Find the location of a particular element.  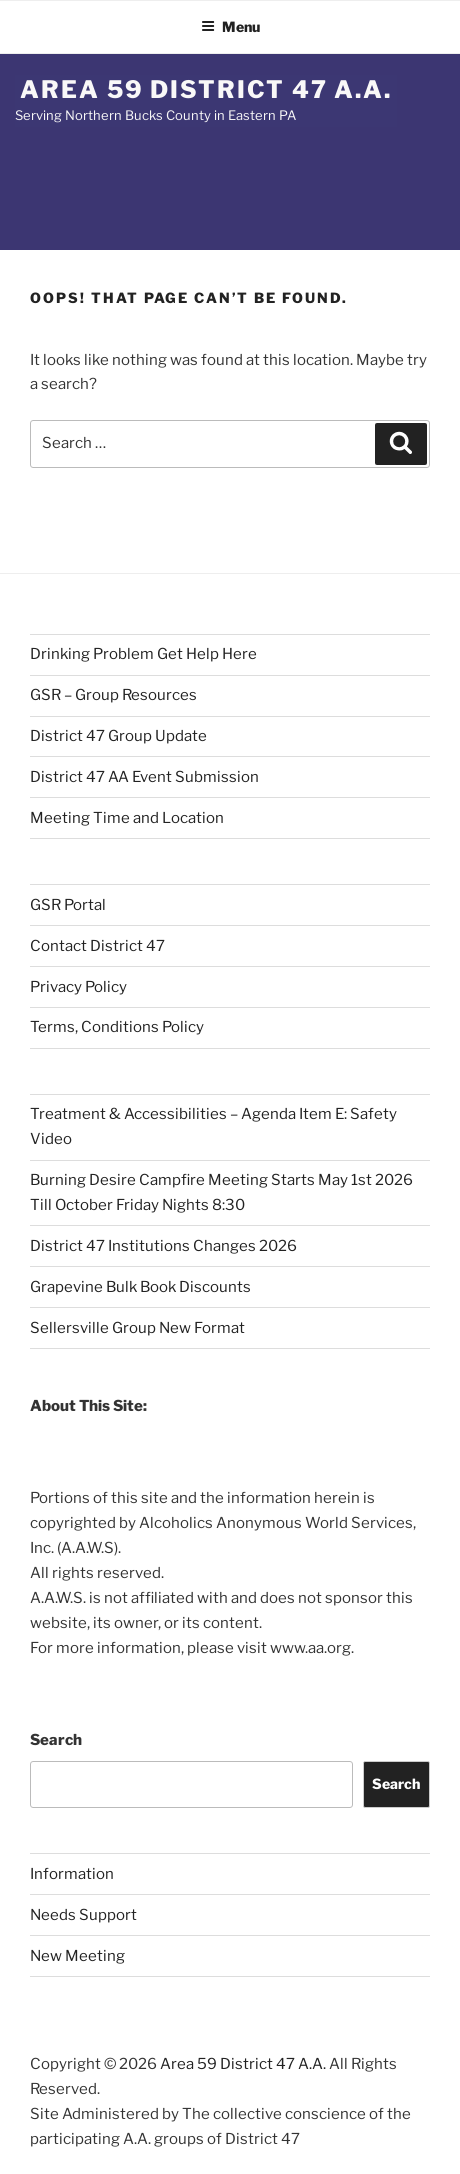

New Meeting is located at coordinates (77, 1956).